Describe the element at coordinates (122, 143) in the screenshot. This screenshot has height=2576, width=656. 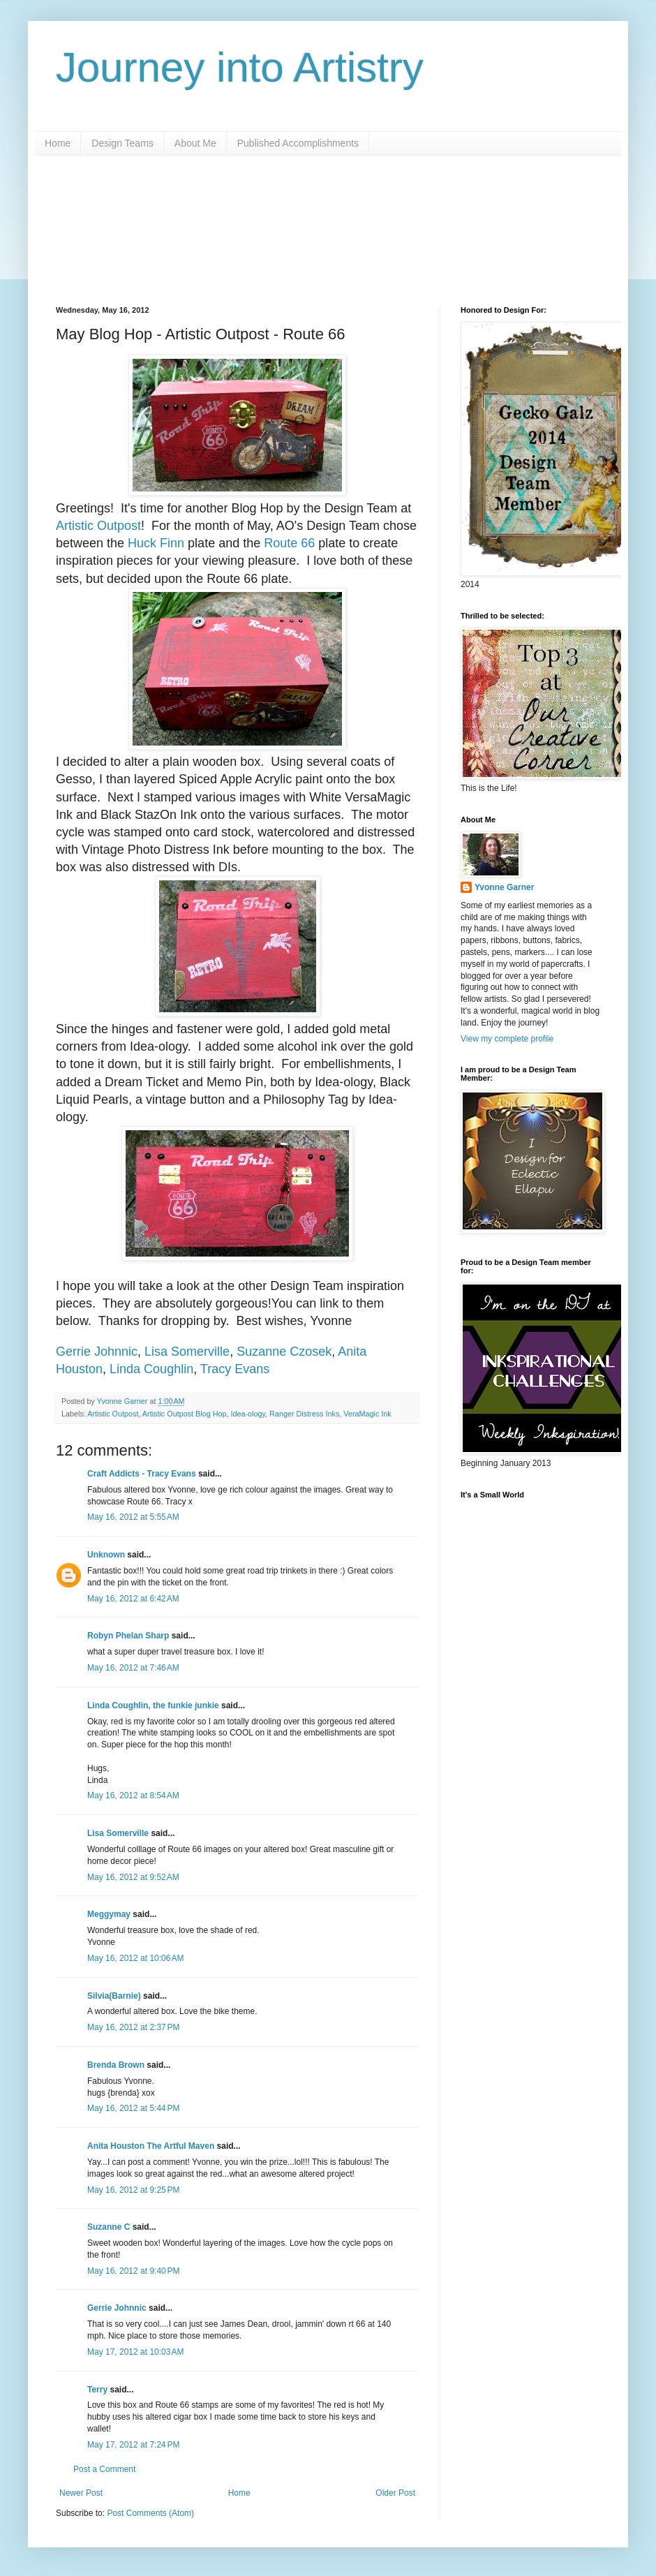
I see `Design Teams` at that location.